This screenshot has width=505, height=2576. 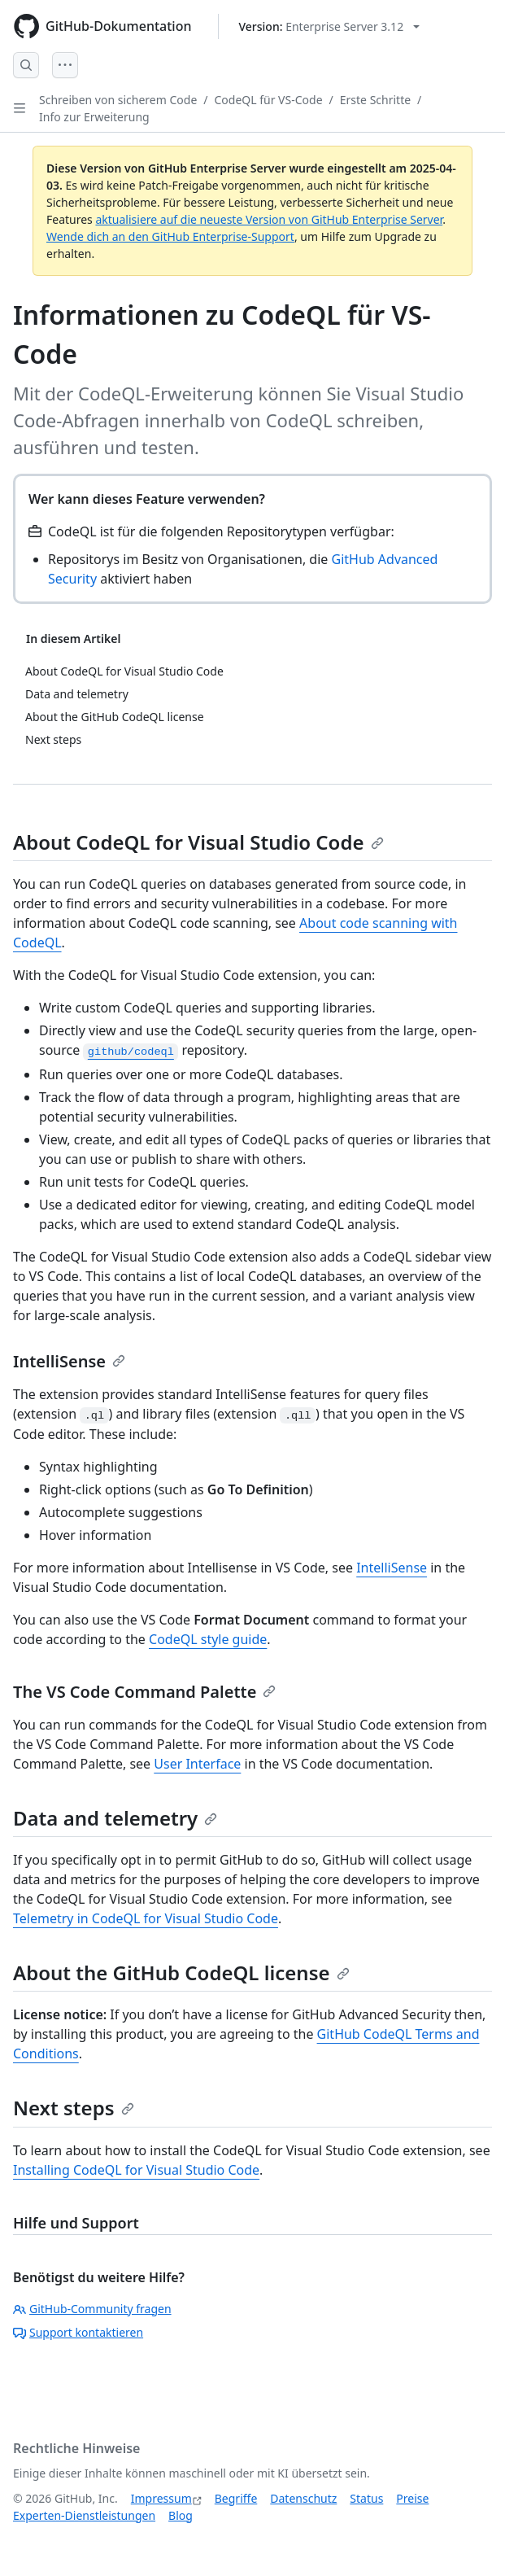 What do you see at coordinates (78, 2332) in the screenshot?
I see `Support kontaktieren` at bounding box center [78, 2332].